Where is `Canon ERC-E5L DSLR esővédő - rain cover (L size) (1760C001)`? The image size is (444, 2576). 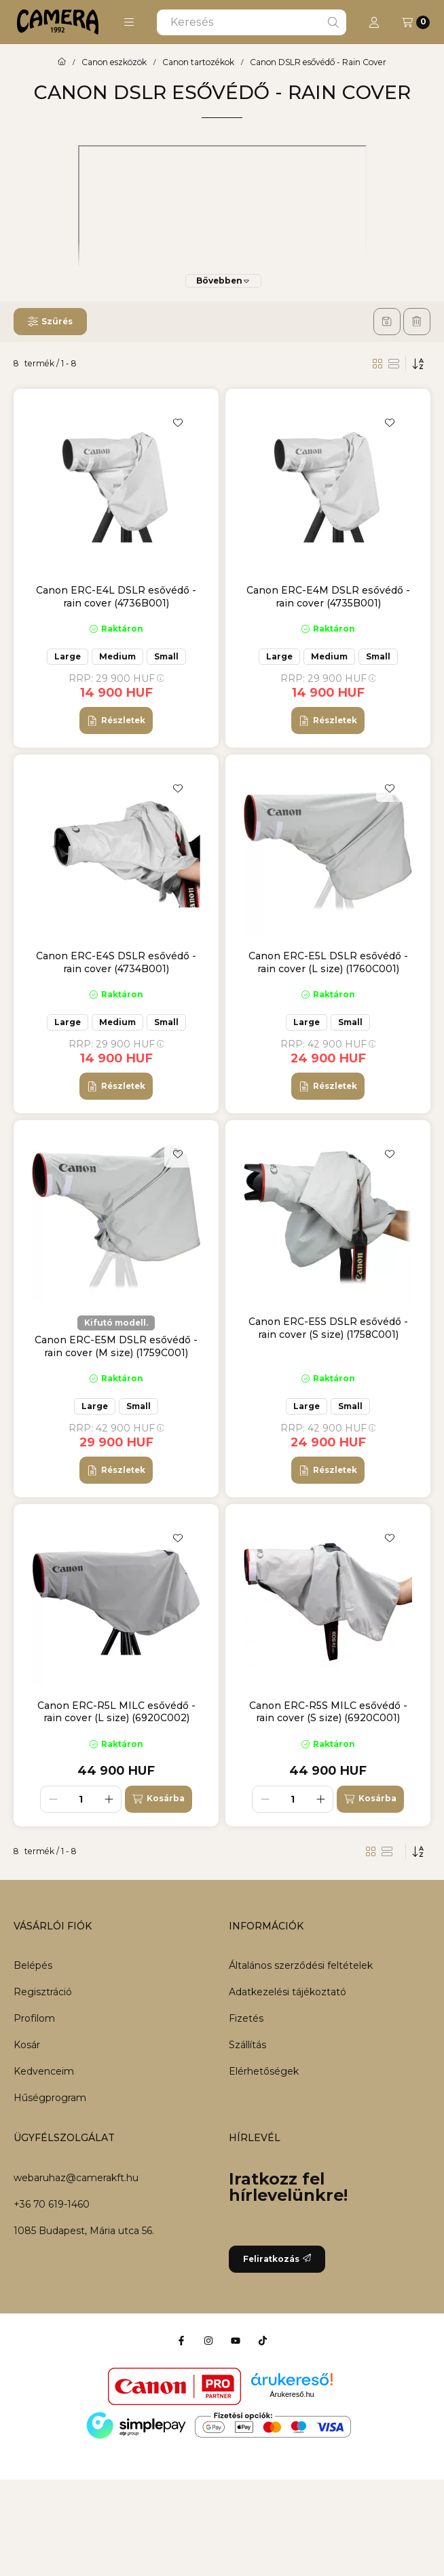 Canon ERC-E5L DSLR esővédő - rain cover (L size) (1760C001) is located at coordinates (328, 962).